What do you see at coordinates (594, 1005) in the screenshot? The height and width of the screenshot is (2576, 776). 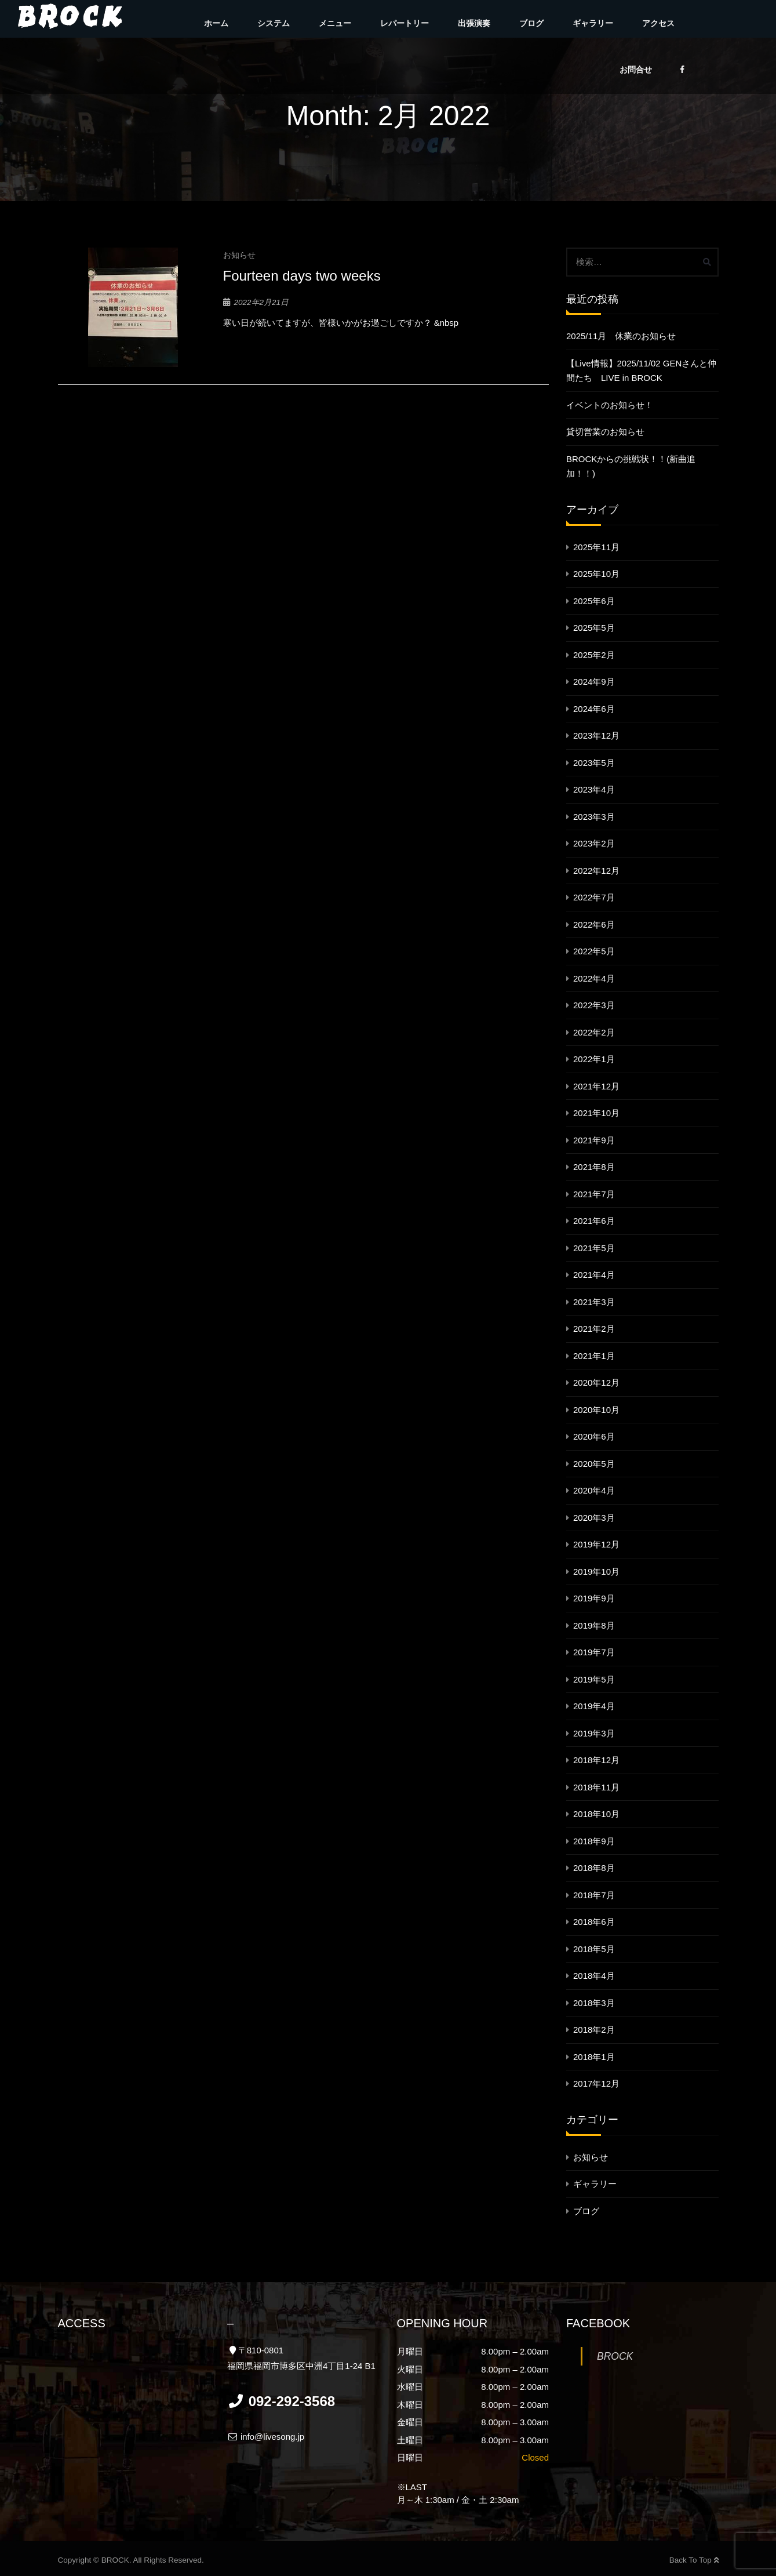 I see `2022年3月` at bounding box center [594, 1005].